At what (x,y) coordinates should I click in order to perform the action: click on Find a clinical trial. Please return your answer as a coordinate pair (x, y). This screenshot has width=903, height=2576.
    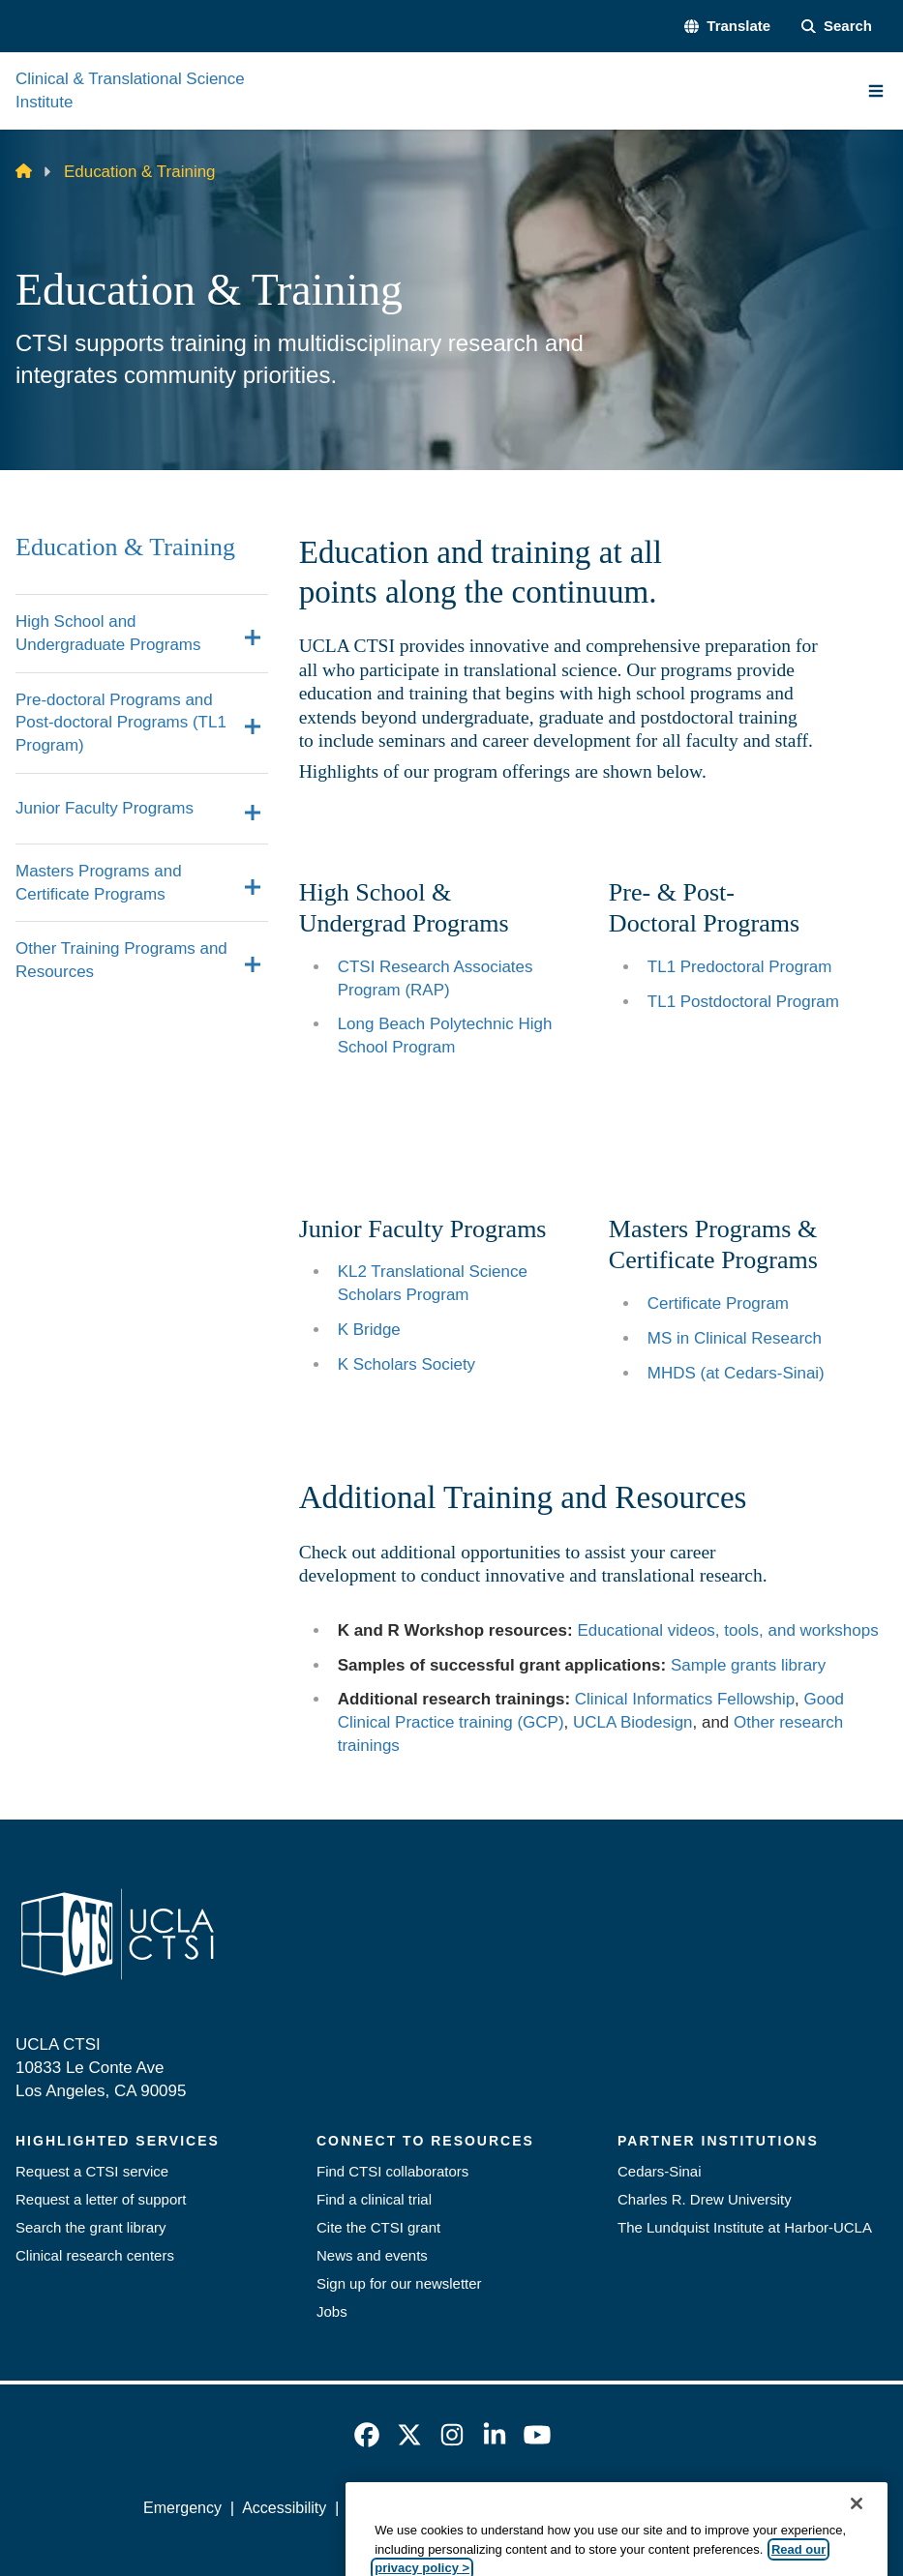
    Looking at the image, I should click on (374, 2199).